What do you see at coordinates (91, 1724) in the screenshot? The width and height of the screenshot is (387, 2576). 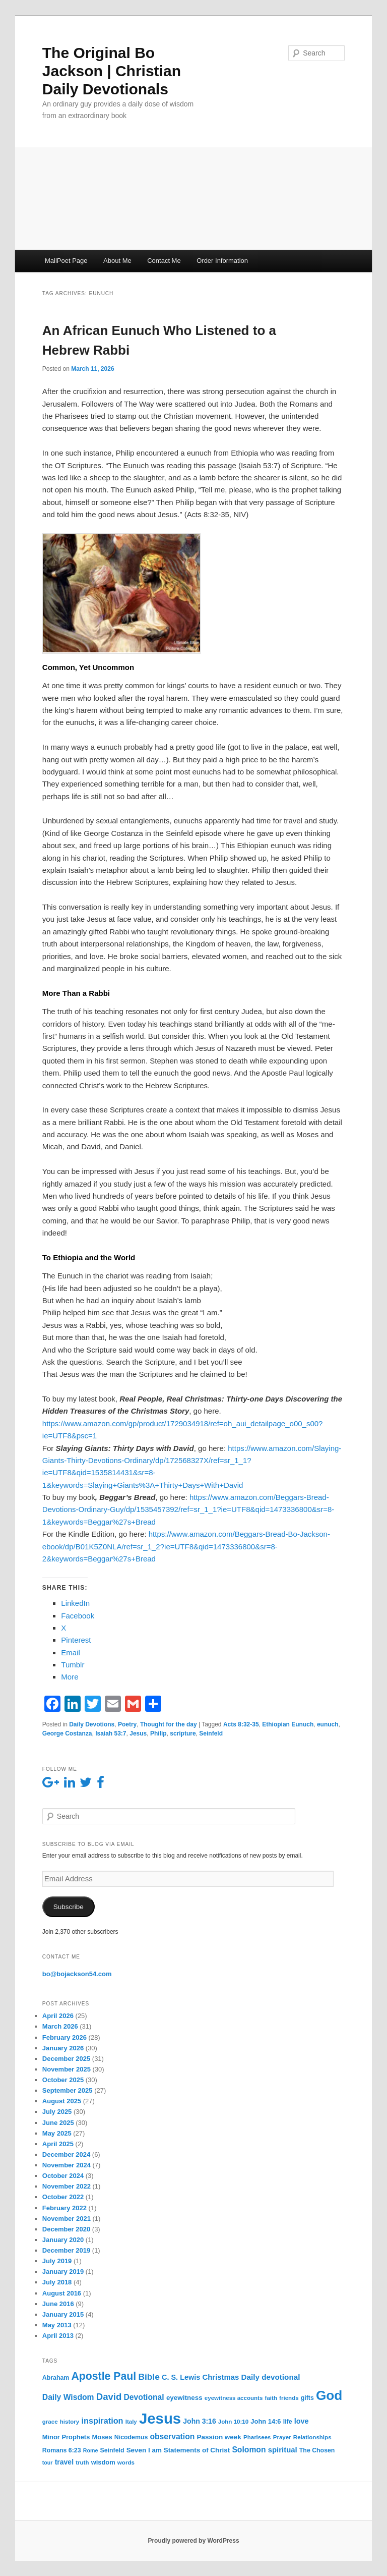 I see `Daily Devotions` at bounding box center [91, 1724].